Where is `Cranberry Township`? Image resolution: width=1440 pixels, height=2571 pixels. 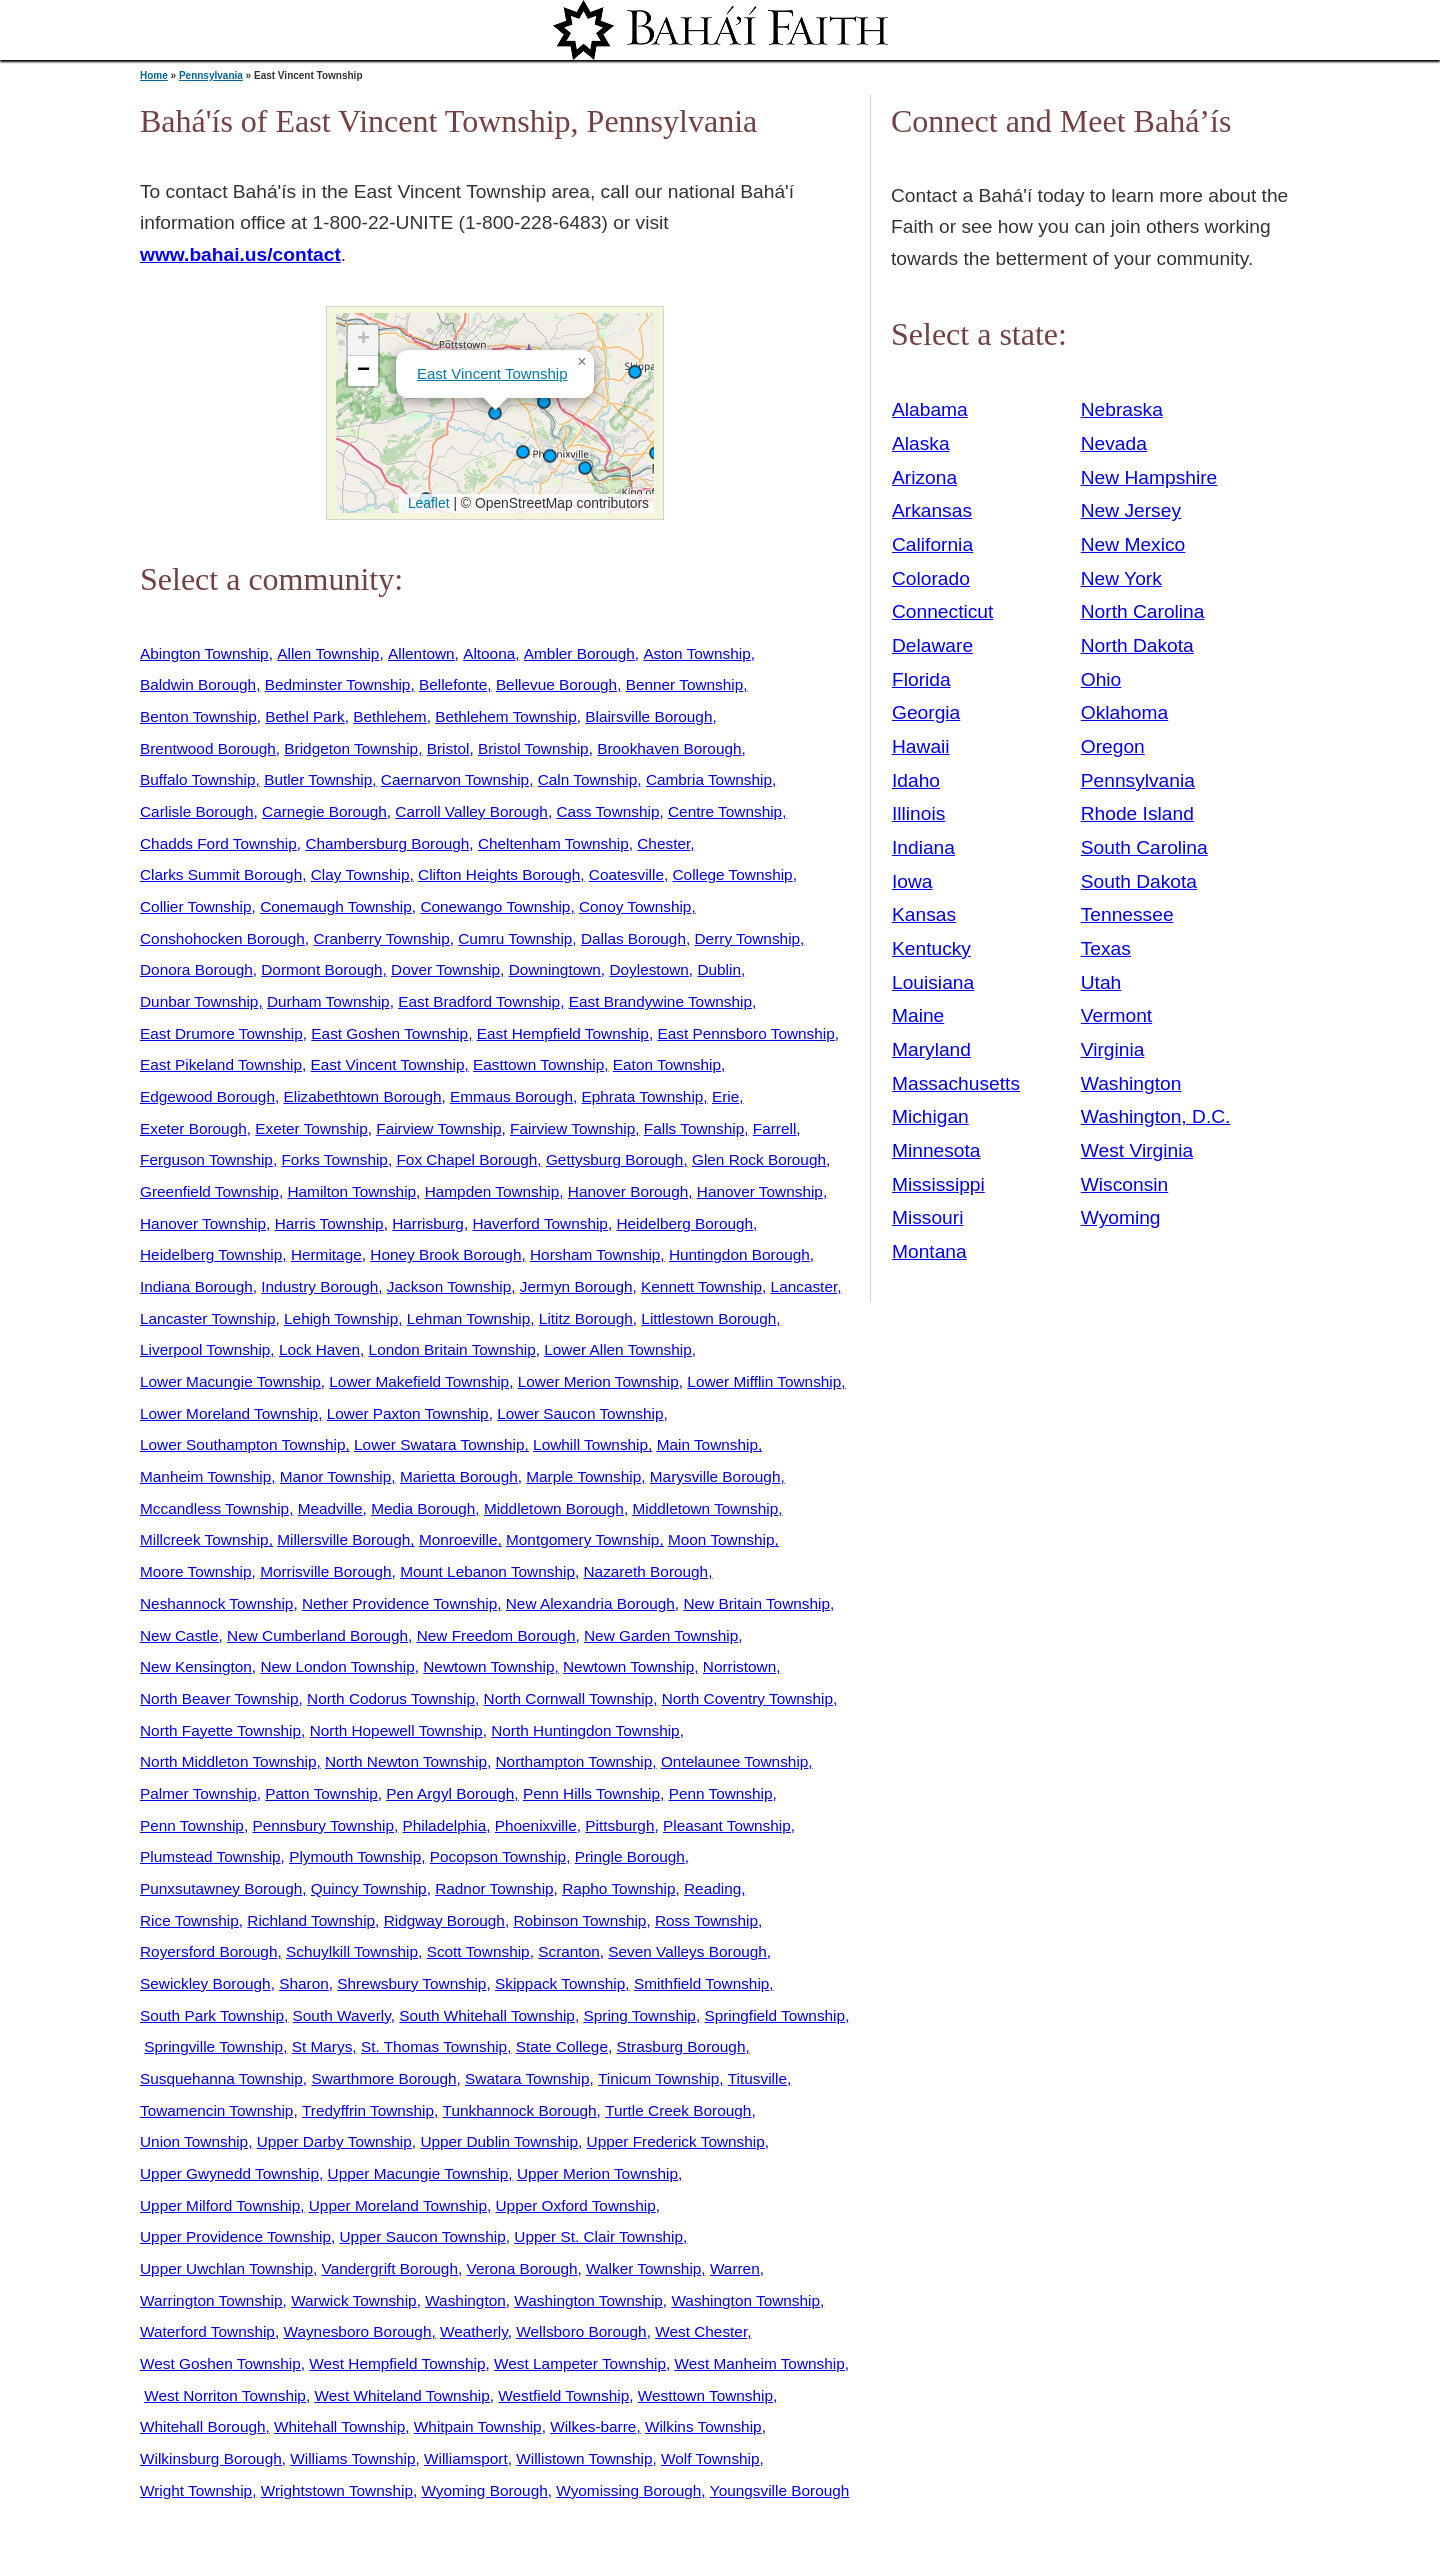
Cranberry Township is located at coordinates (381, 938).